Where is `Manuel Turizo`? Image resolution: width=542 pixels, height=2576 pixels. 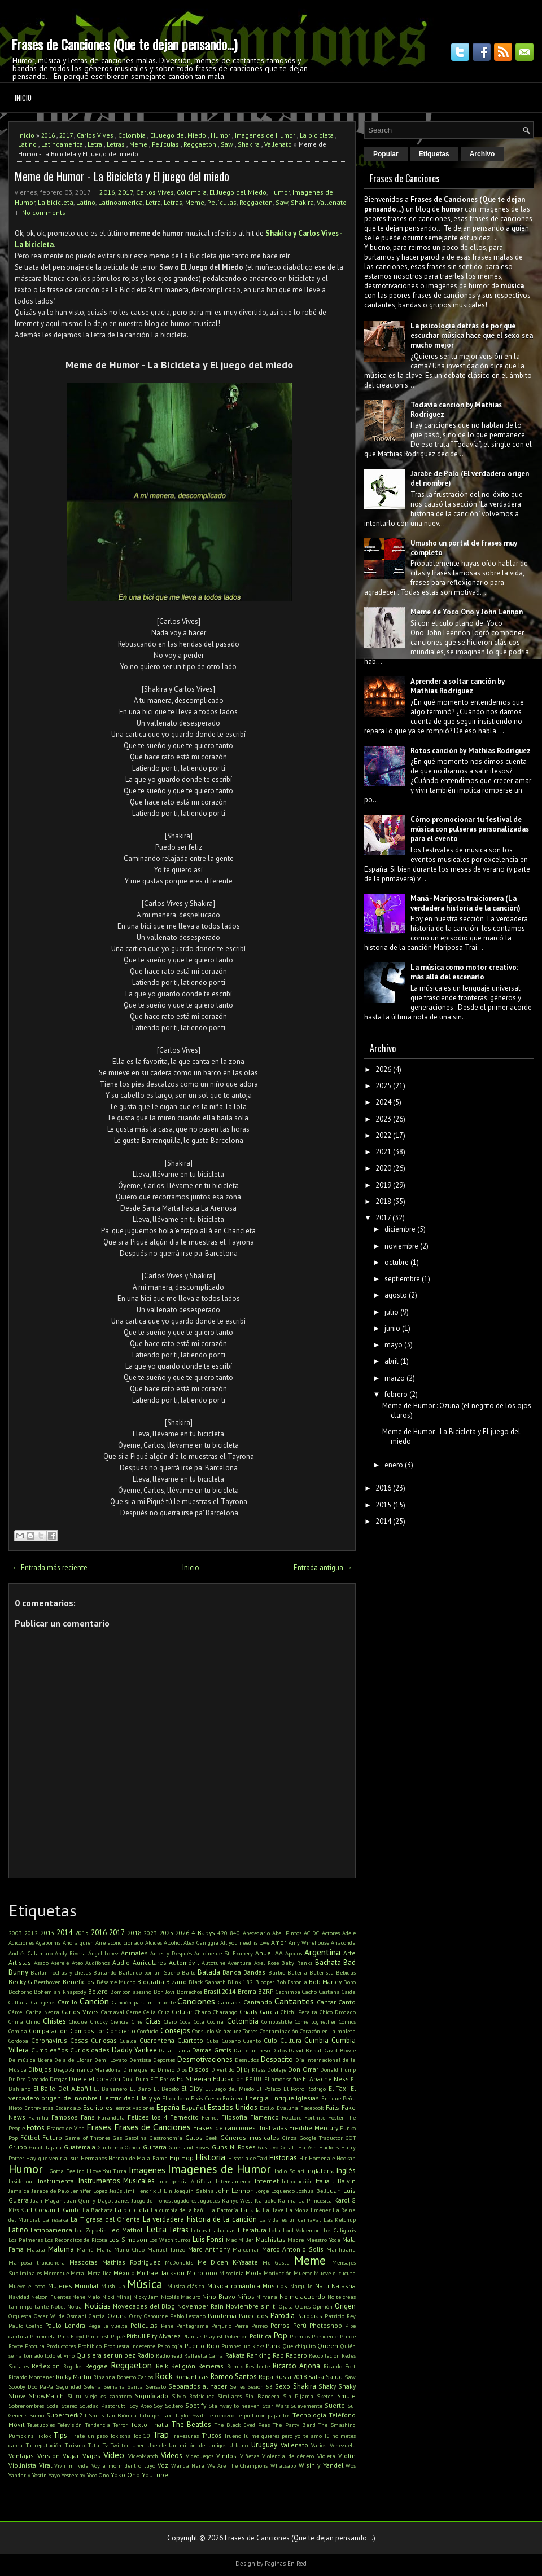 Manuel Turizo is located at coordinates (166, 2249).